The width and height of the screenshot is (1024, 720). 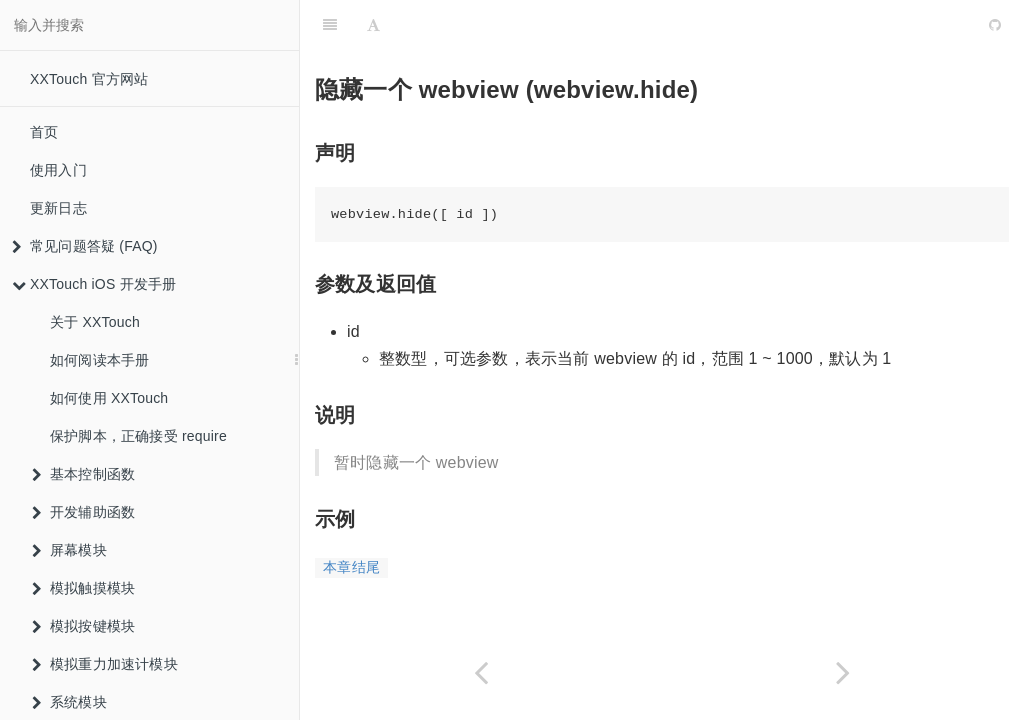 I want to click on [Font Settings], so click(x=373, y=25).